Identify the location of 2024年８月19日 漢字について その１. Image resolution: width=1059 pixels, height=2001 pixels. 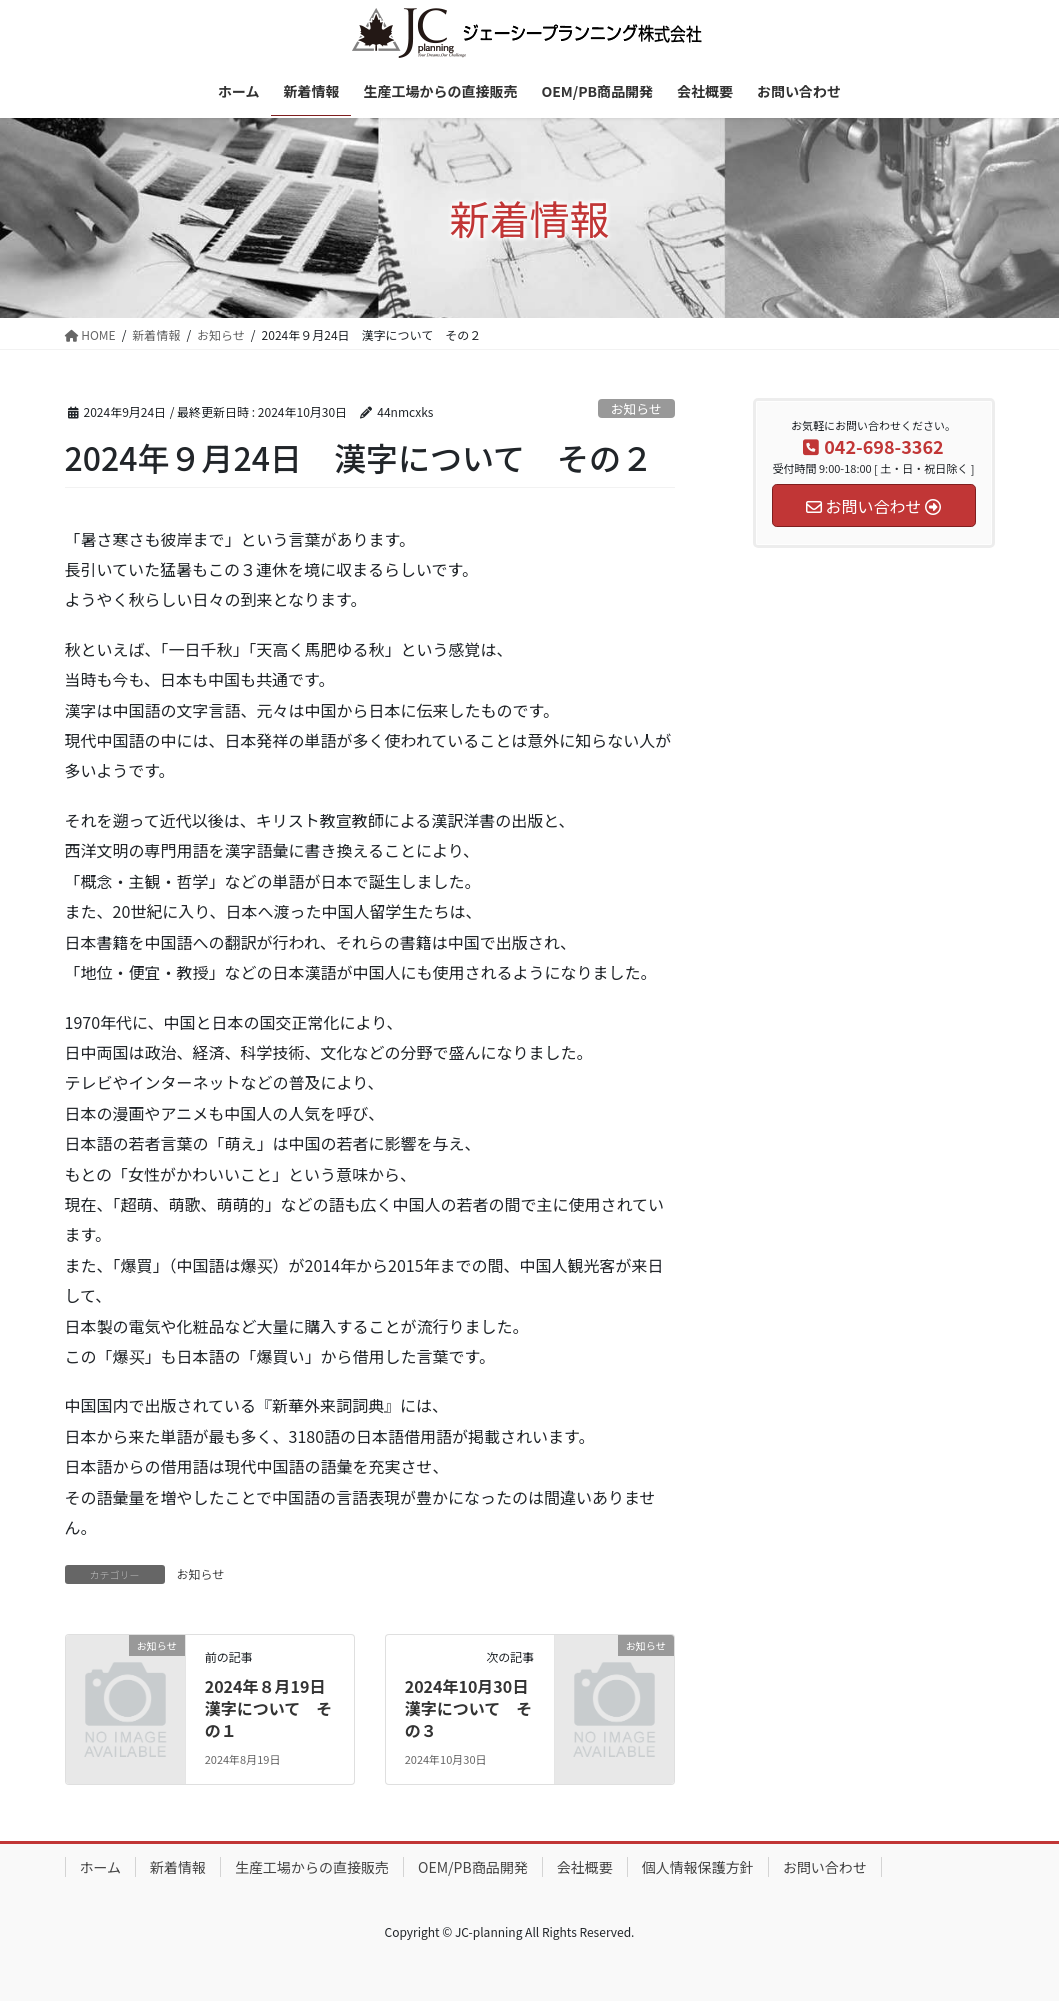
(273, 1708).